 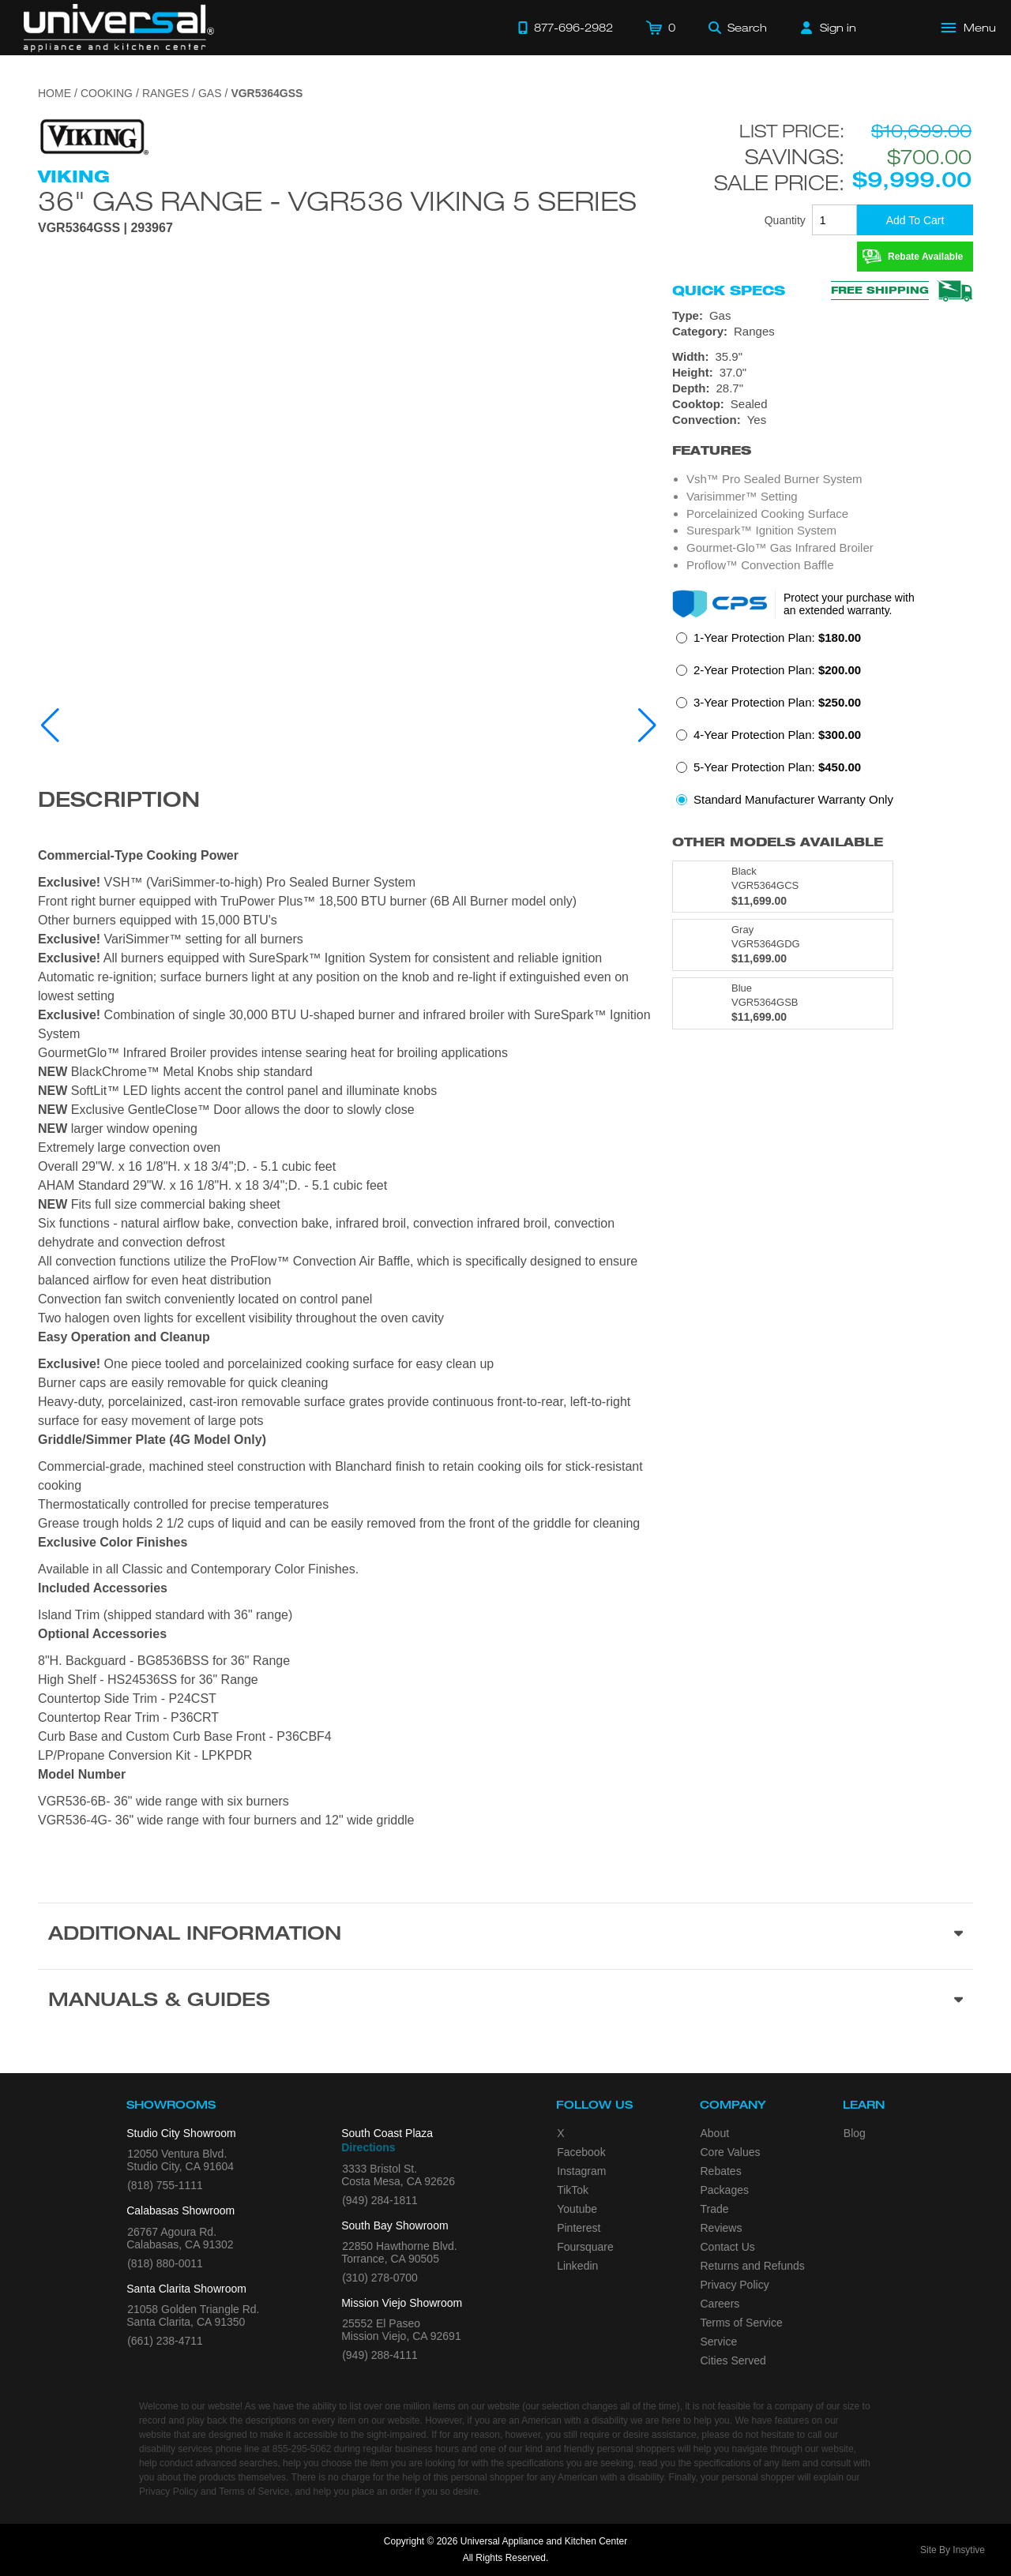 I want to click on Returns and Refunds, so click(x=753, y=2265).